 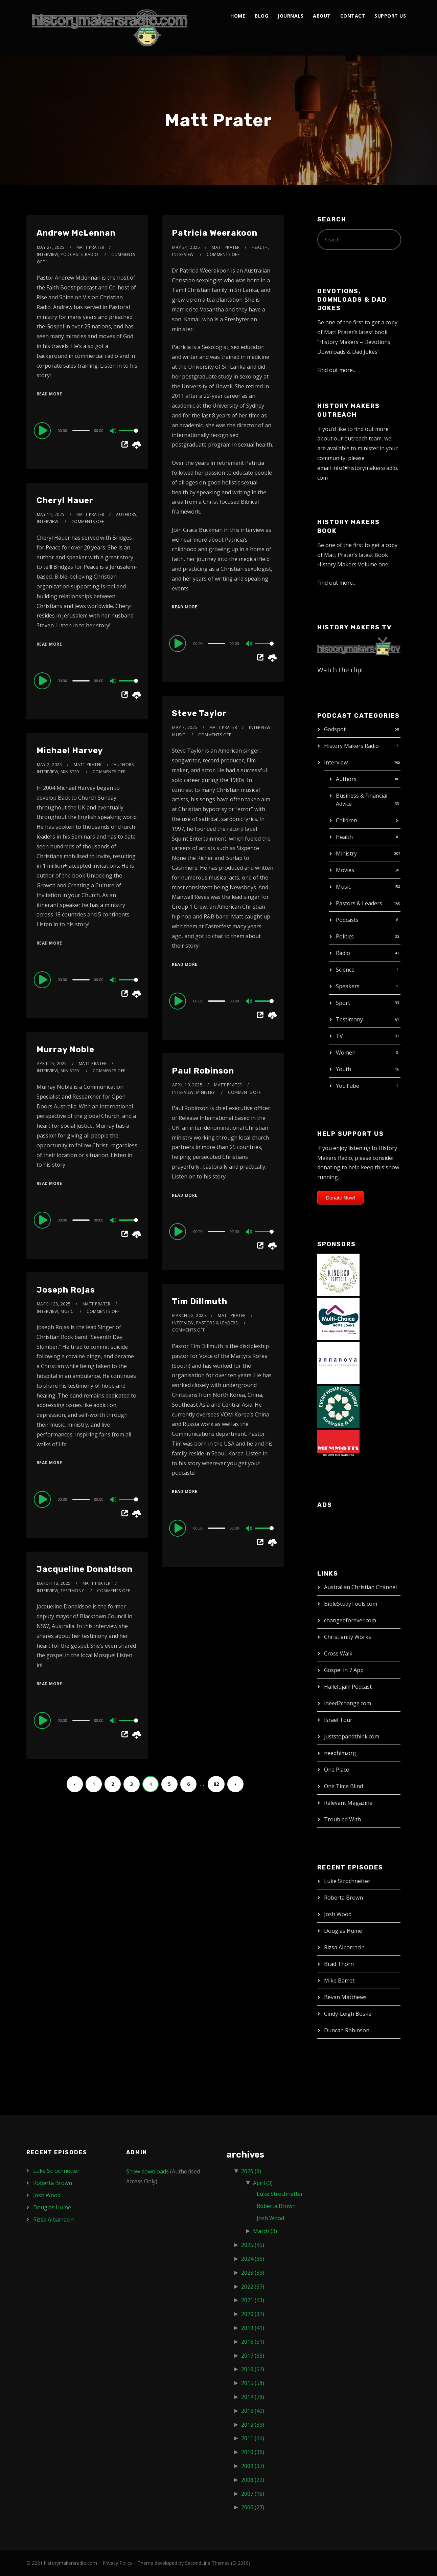 What do you see at coordinates (350, 1603) in the screenshot?
I see `BibleStudyTools.com` at bounding box center [350, 1603].